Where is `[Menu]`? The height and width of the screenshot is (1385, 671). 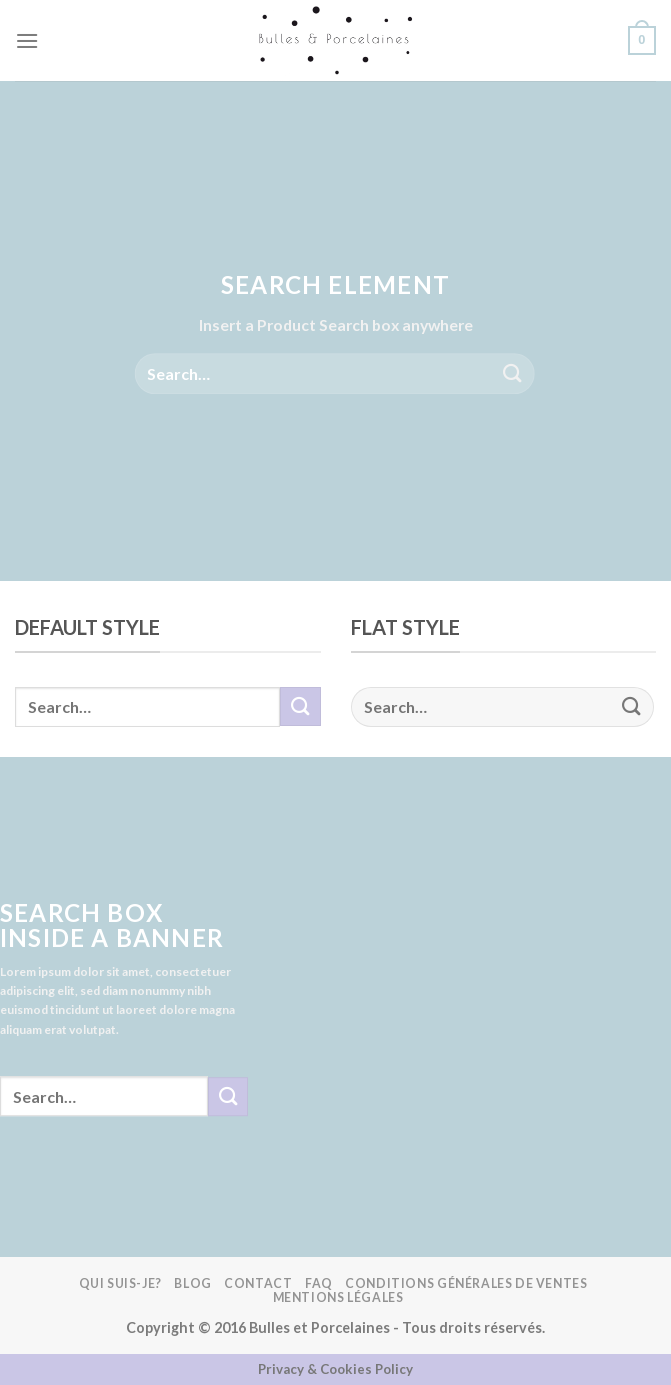 [Menu] is located at coordinates (27, 40).